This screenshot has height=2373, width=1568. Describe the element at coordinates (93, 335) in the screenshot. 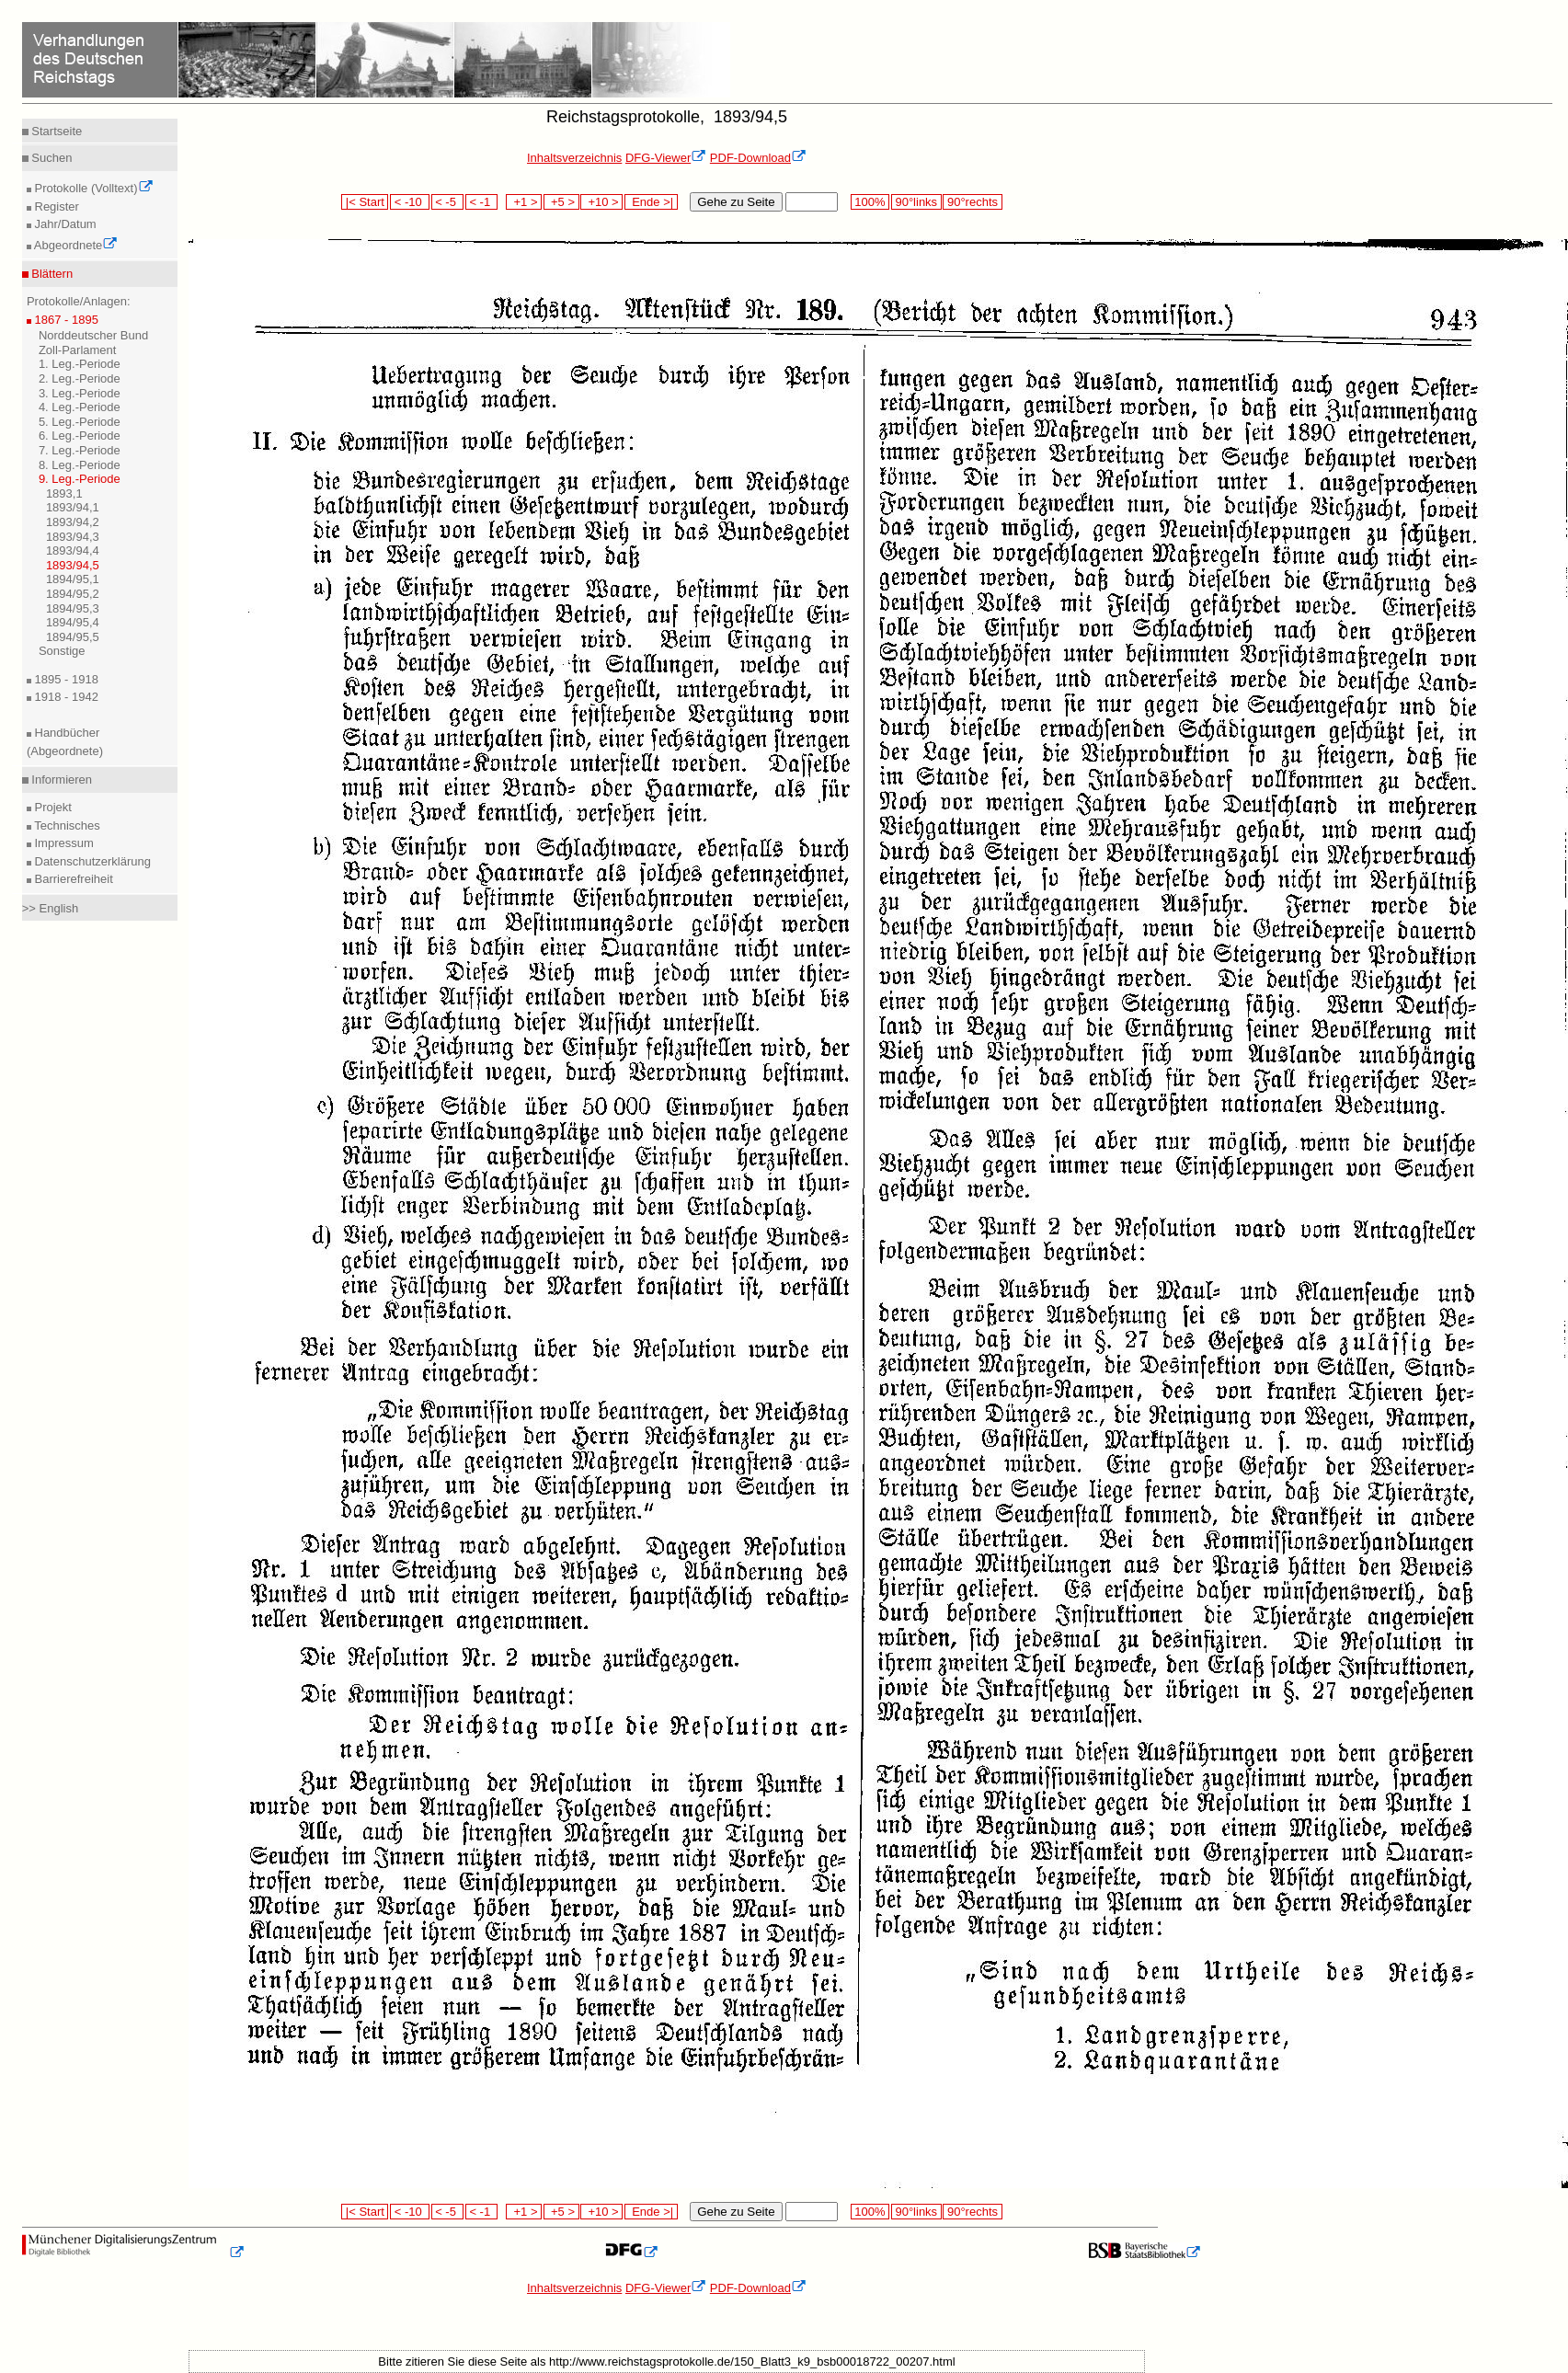

I see `Norddeutscher Bund` at that location.